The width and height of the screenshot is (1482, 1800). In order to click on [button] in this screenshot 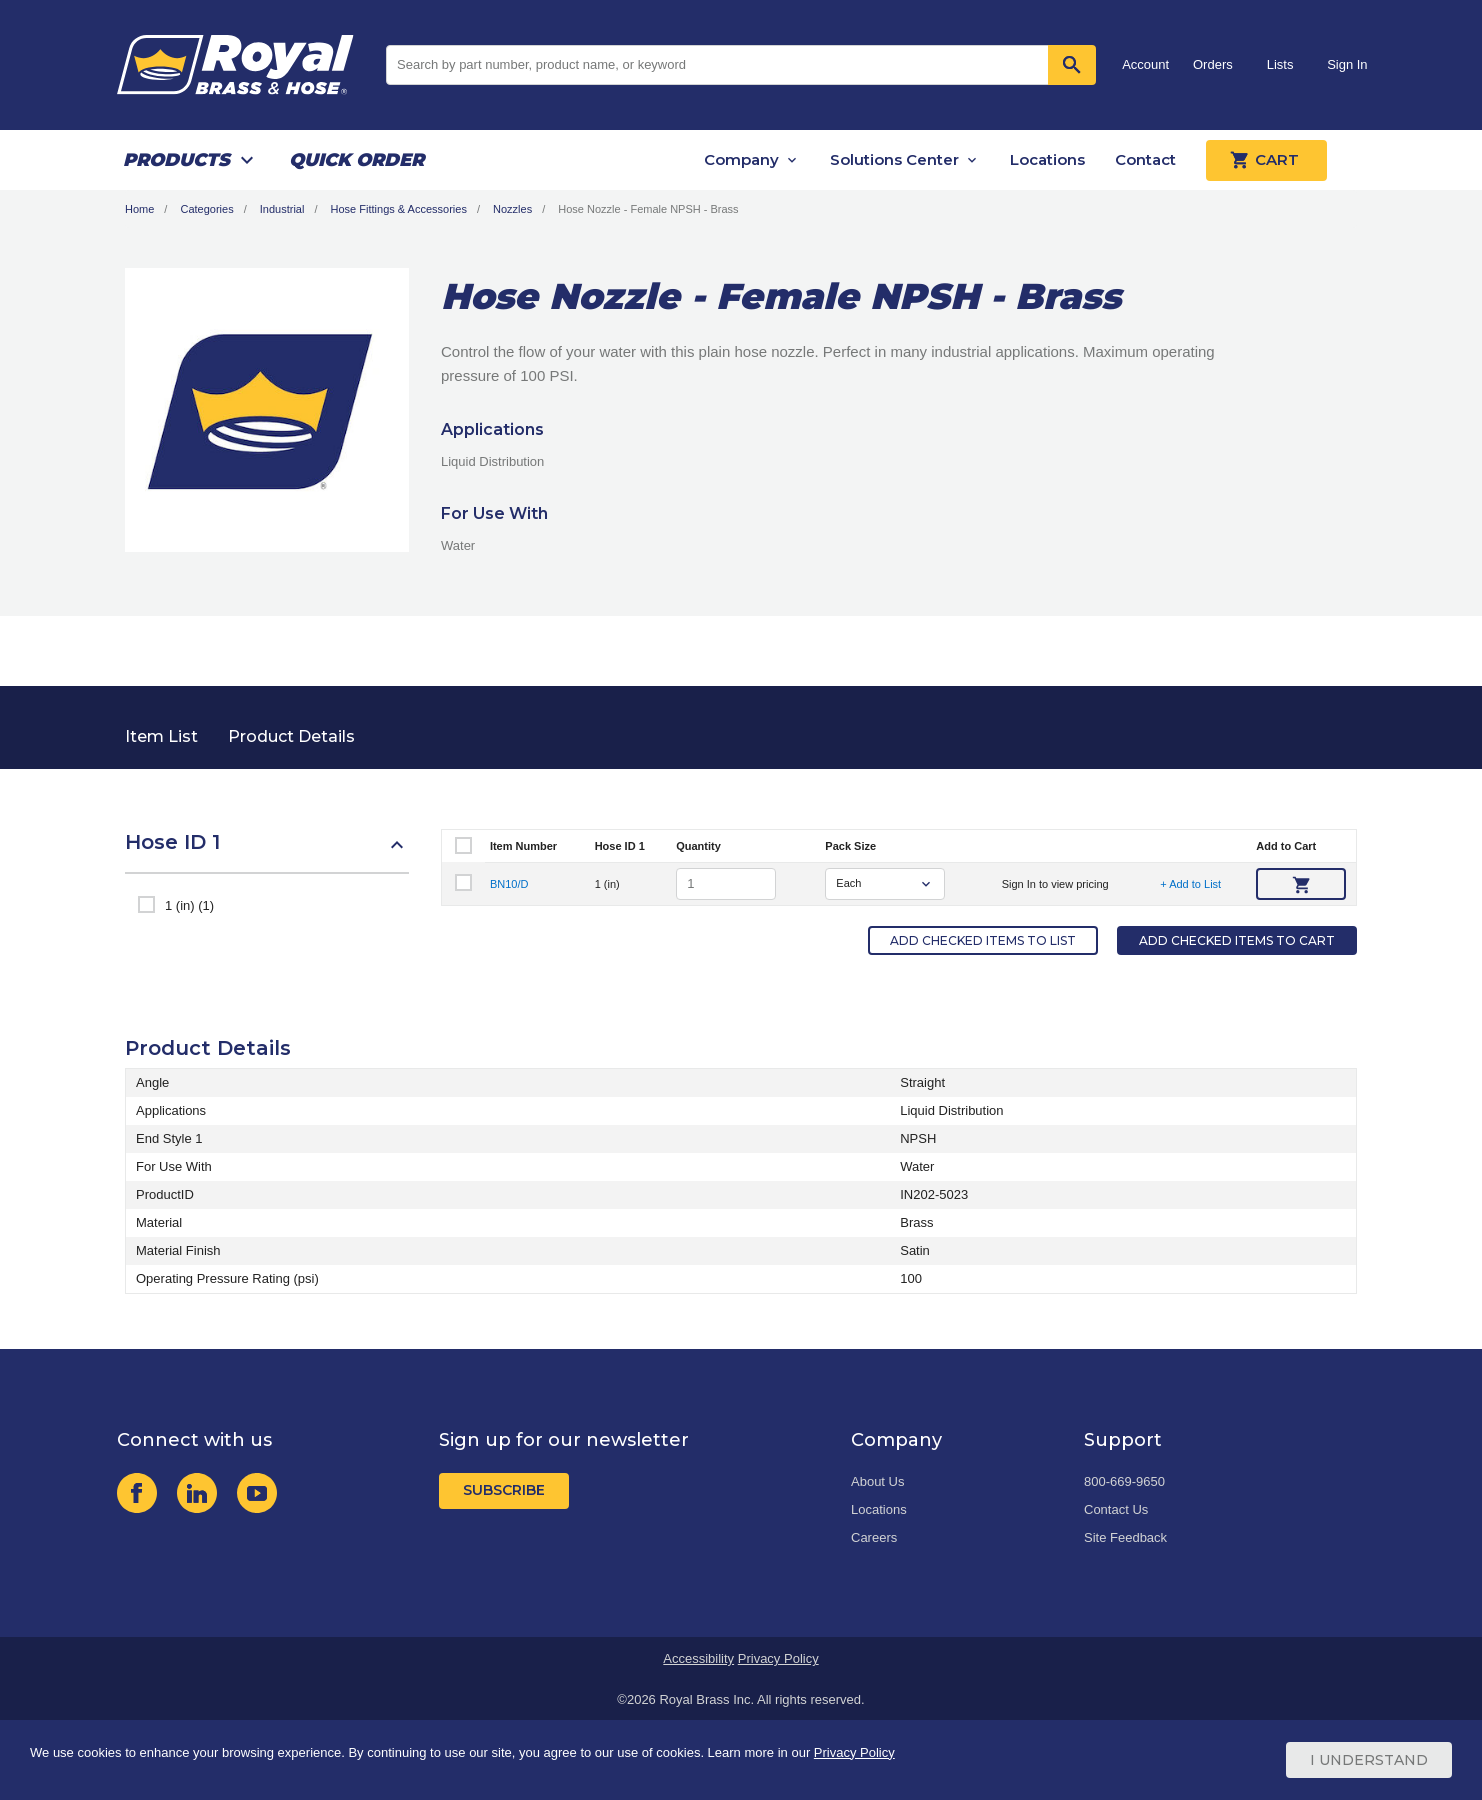, I will do `click(267, 852)`.